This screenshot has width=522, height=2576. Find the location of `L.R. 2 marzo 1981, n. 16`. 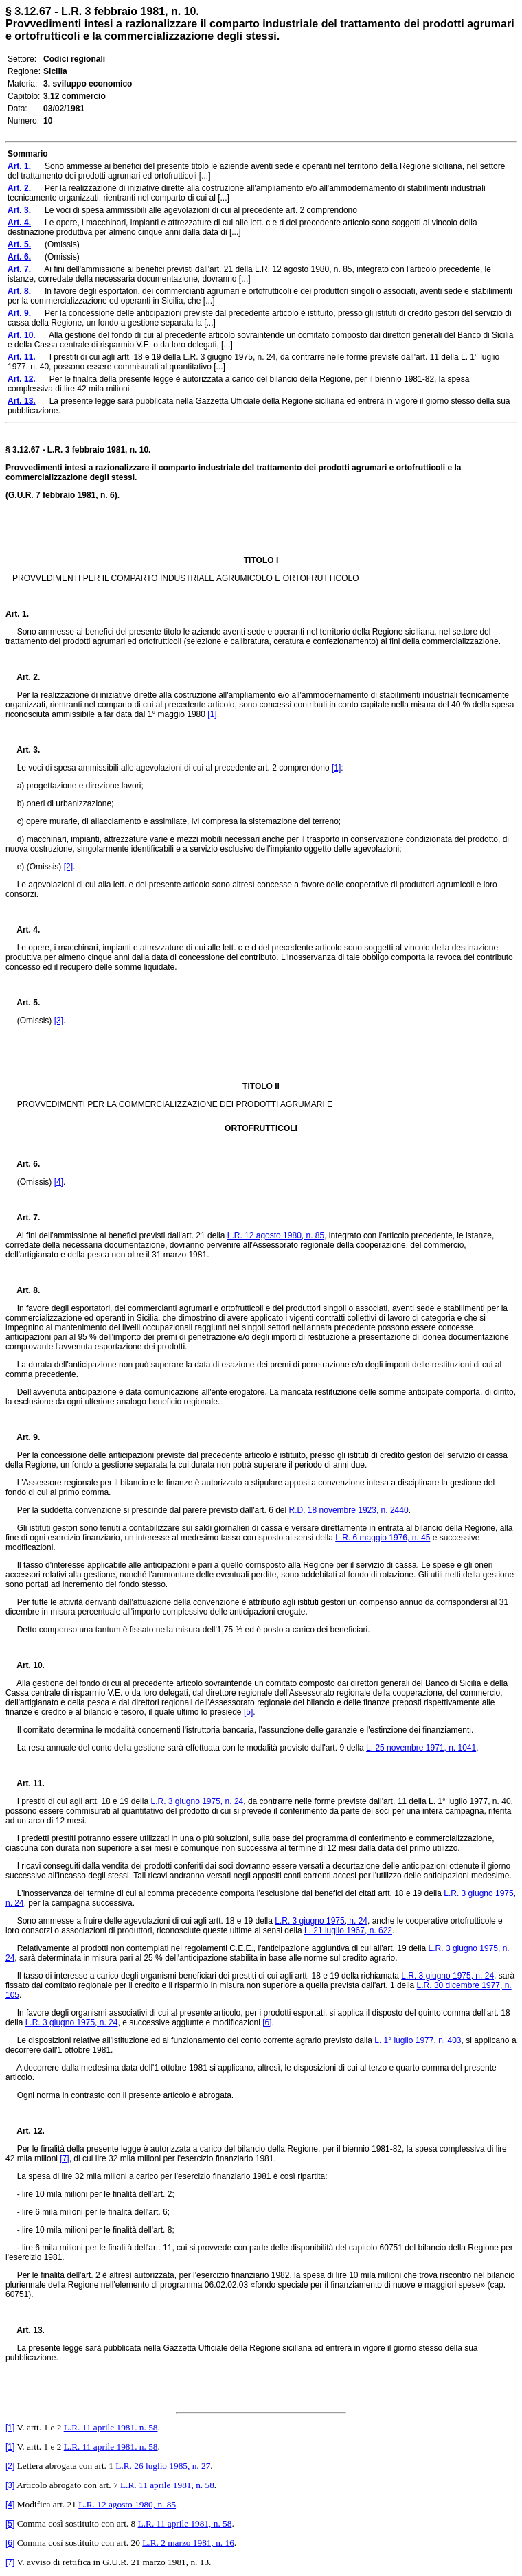

L.R. 2 marzo 1981, n. 16 is located at coordinates (188, 2543).